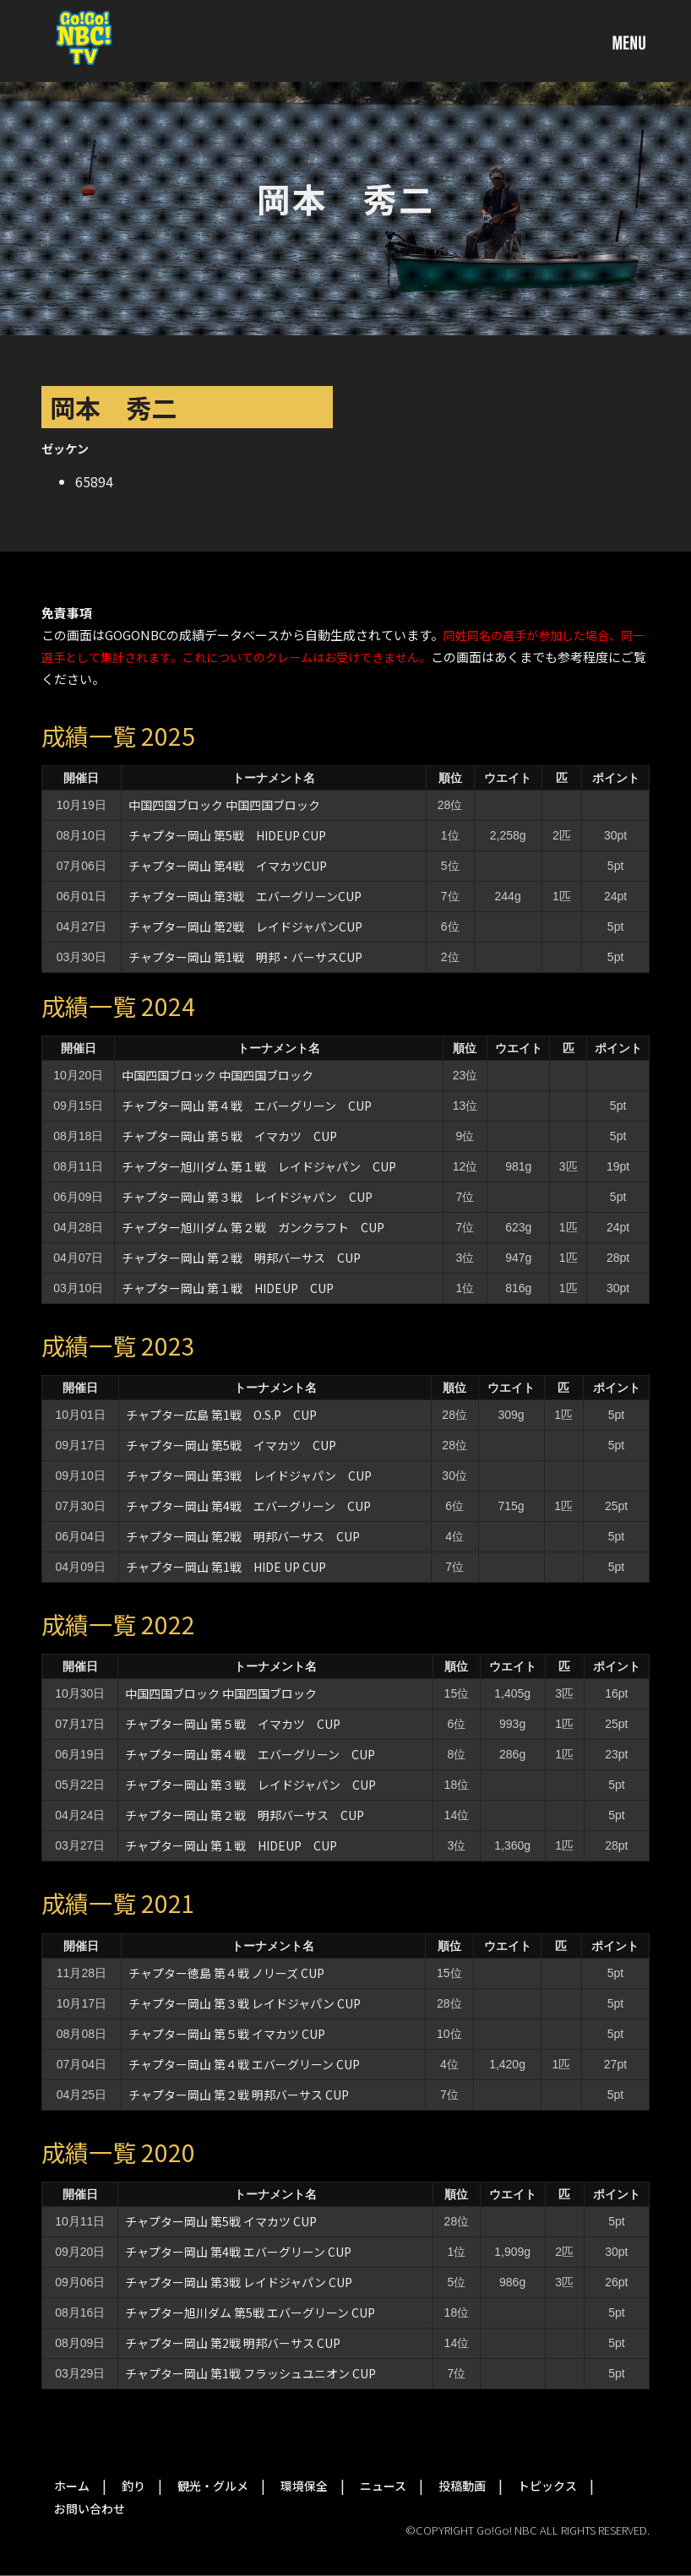 This screenshot has width=691, height=2576. Describe the element at coordinates (72, 2485) in the screenshot. I see `ホーム` at that location.